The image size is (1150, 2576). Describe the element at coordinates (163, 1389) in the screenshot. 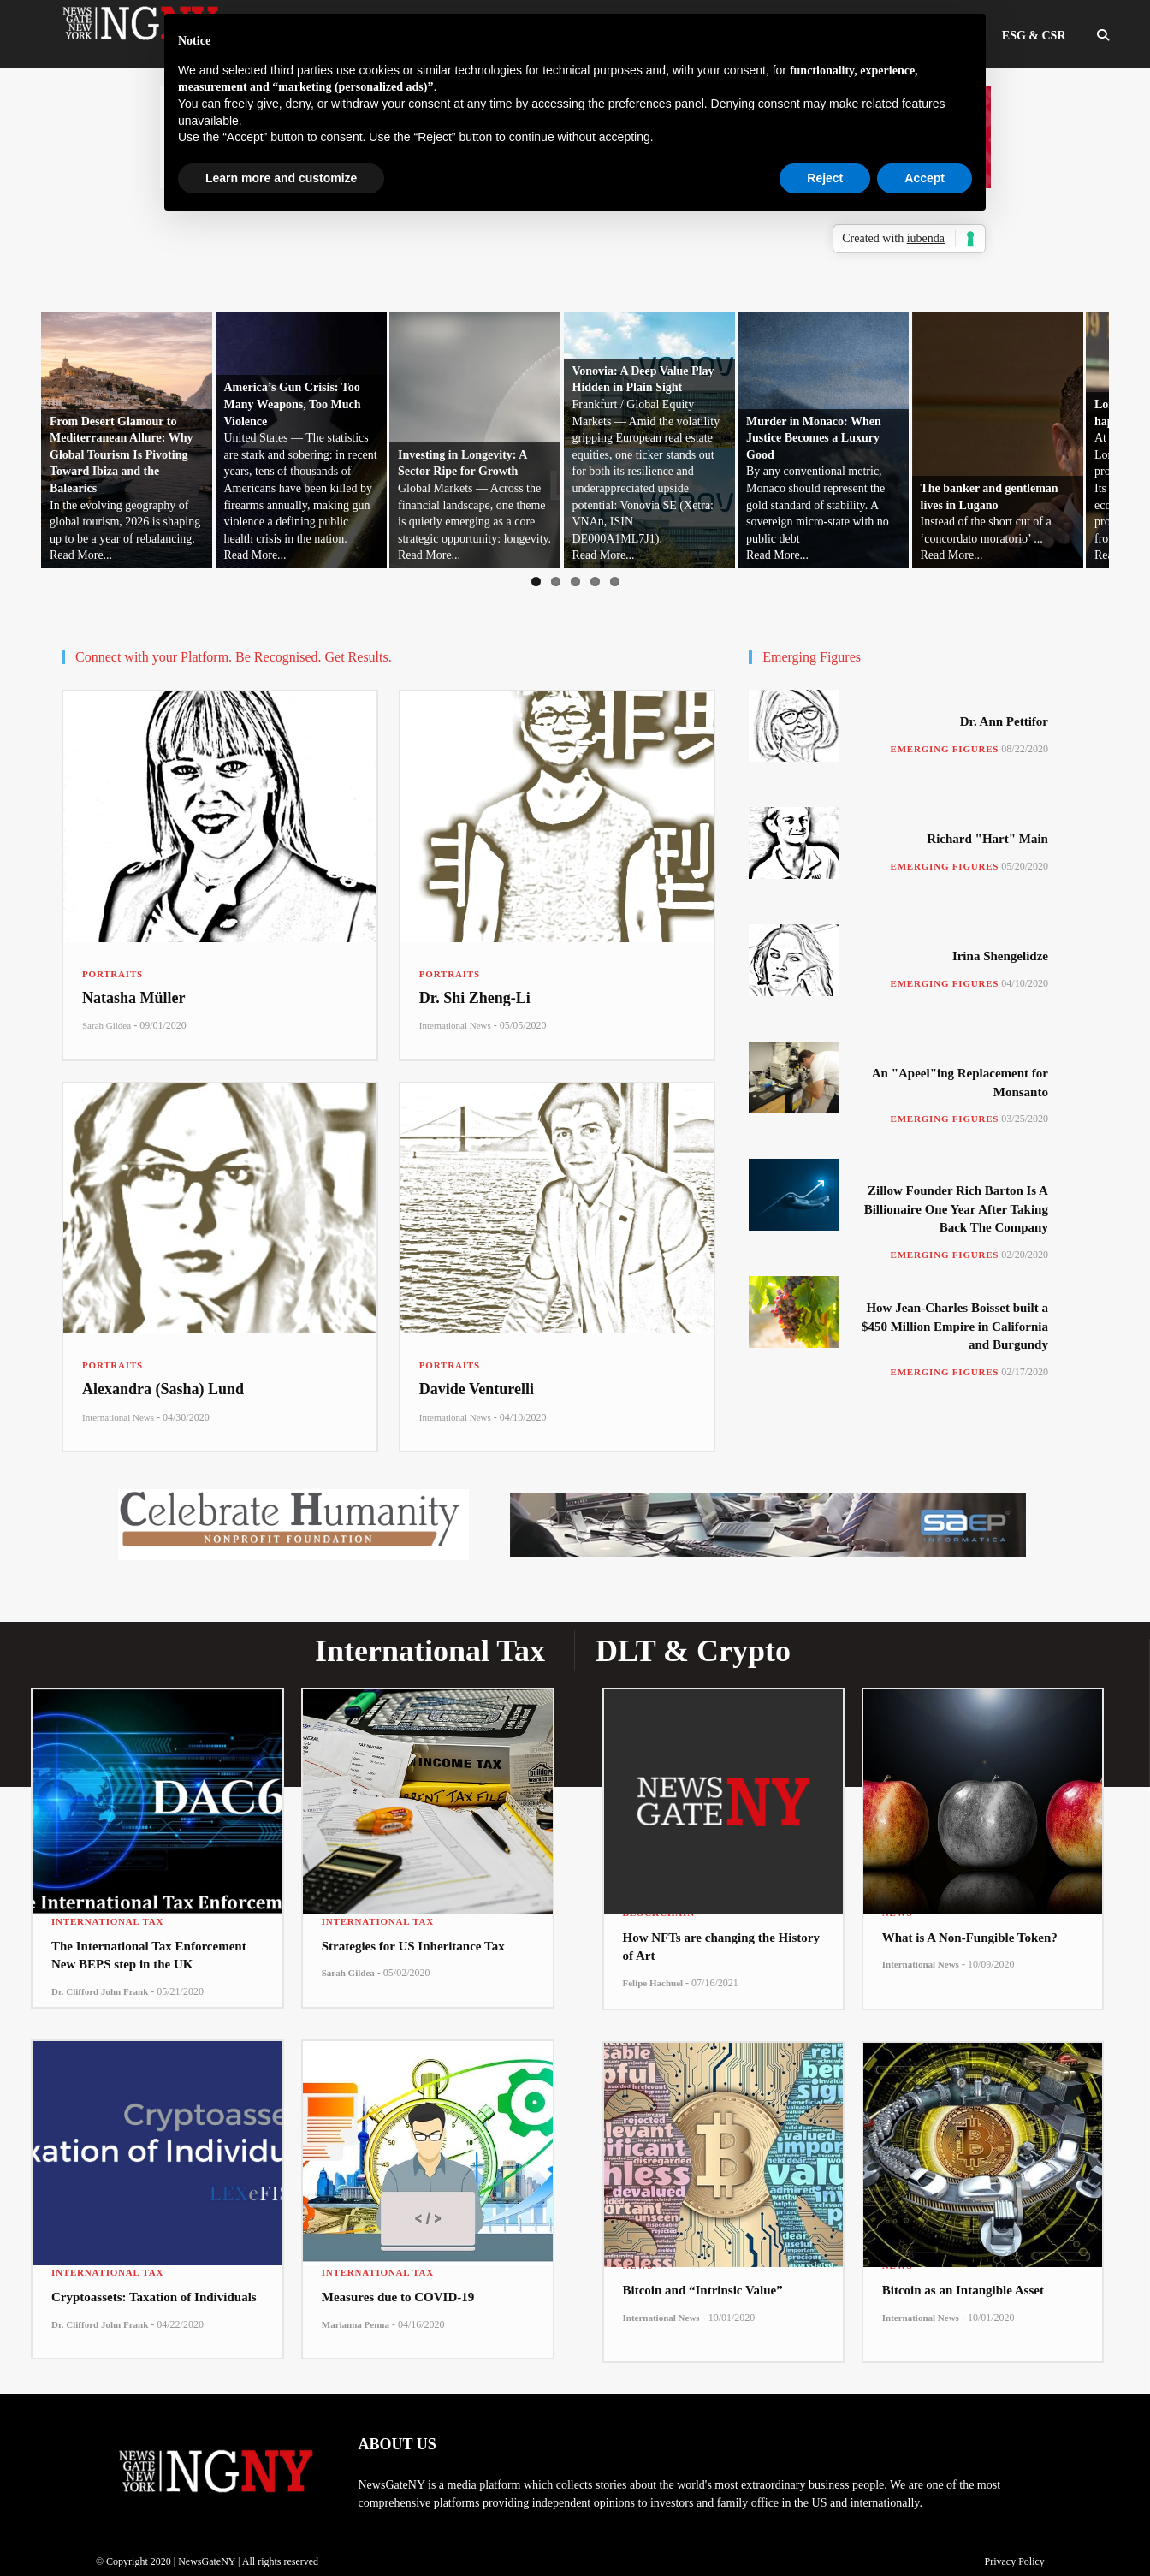

I see `Alexandra (Sasha) Lund` at that location.